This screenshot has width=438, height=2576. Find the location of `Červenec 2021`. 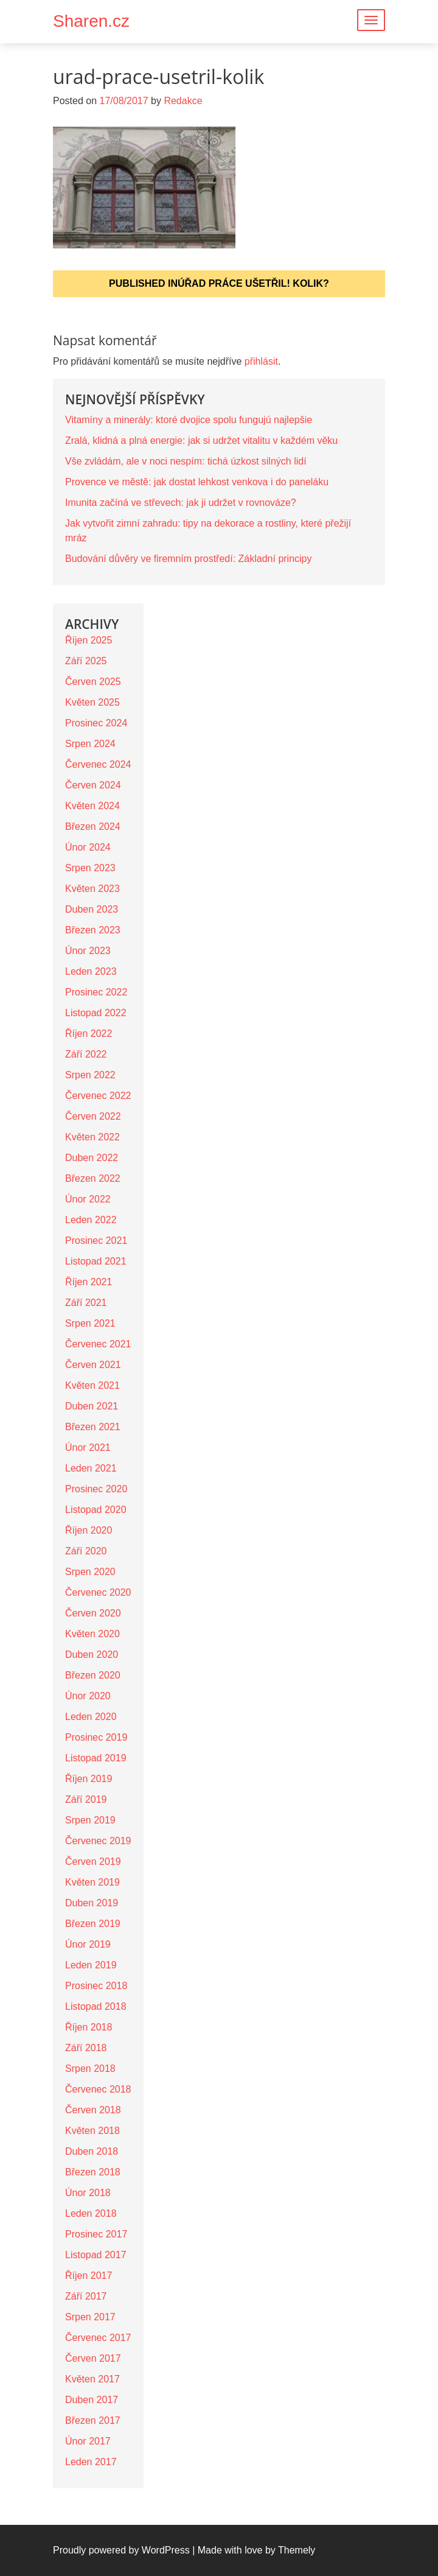

Červenec 2021 is located at coordinates (98, 1344).